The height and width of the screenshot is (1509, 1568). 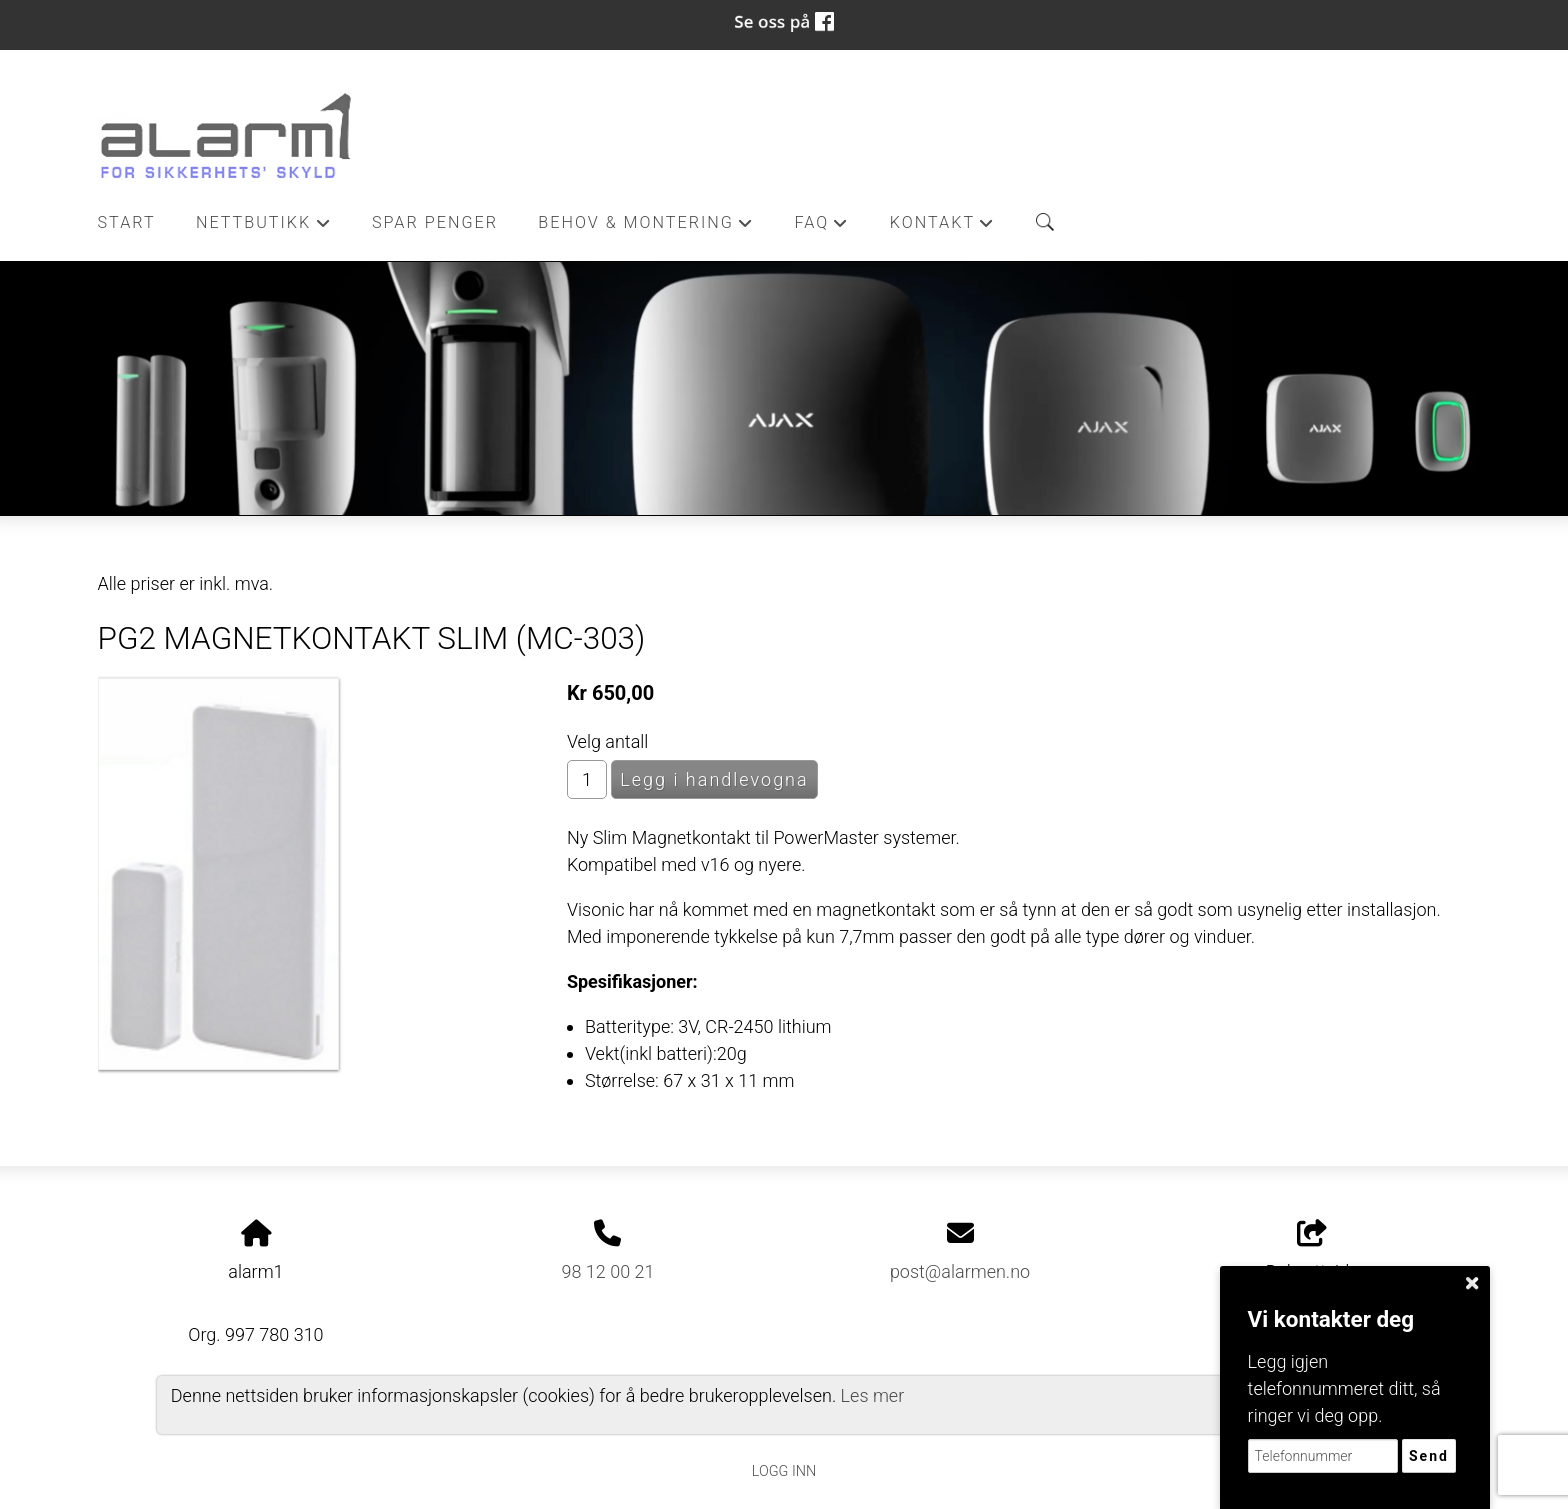 What do you see at coordinates (821, 228) in the screenshot?
I see `FAQ` at bounding box center [821, 228].